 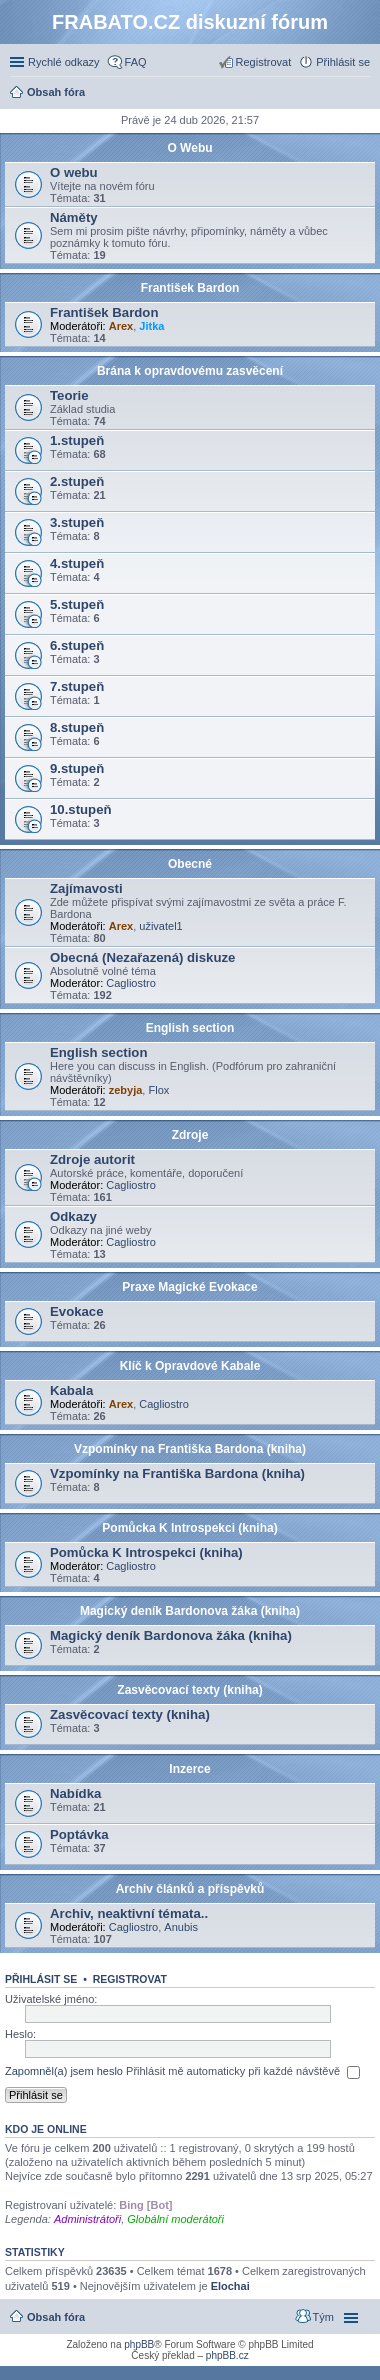 What do you see at coordinates (323, 2317) in the screenshot?
I see `Tým [menuitem]` at bounding box center [323, 2317].